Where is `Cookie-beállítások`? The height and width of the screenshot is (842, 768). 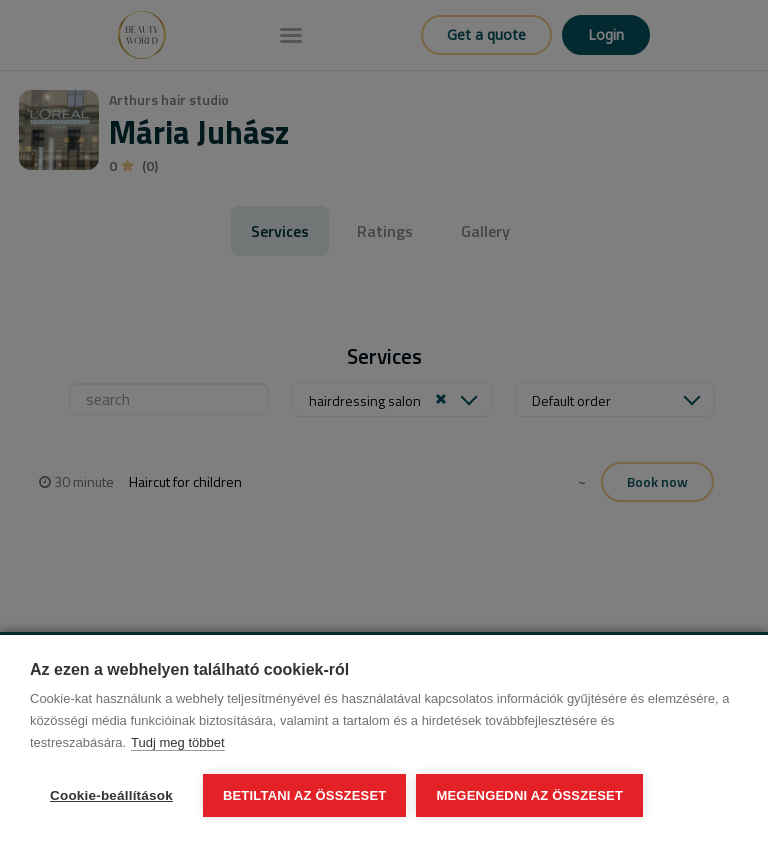
Cookie-beállítások is located at coordinates (111, 795).